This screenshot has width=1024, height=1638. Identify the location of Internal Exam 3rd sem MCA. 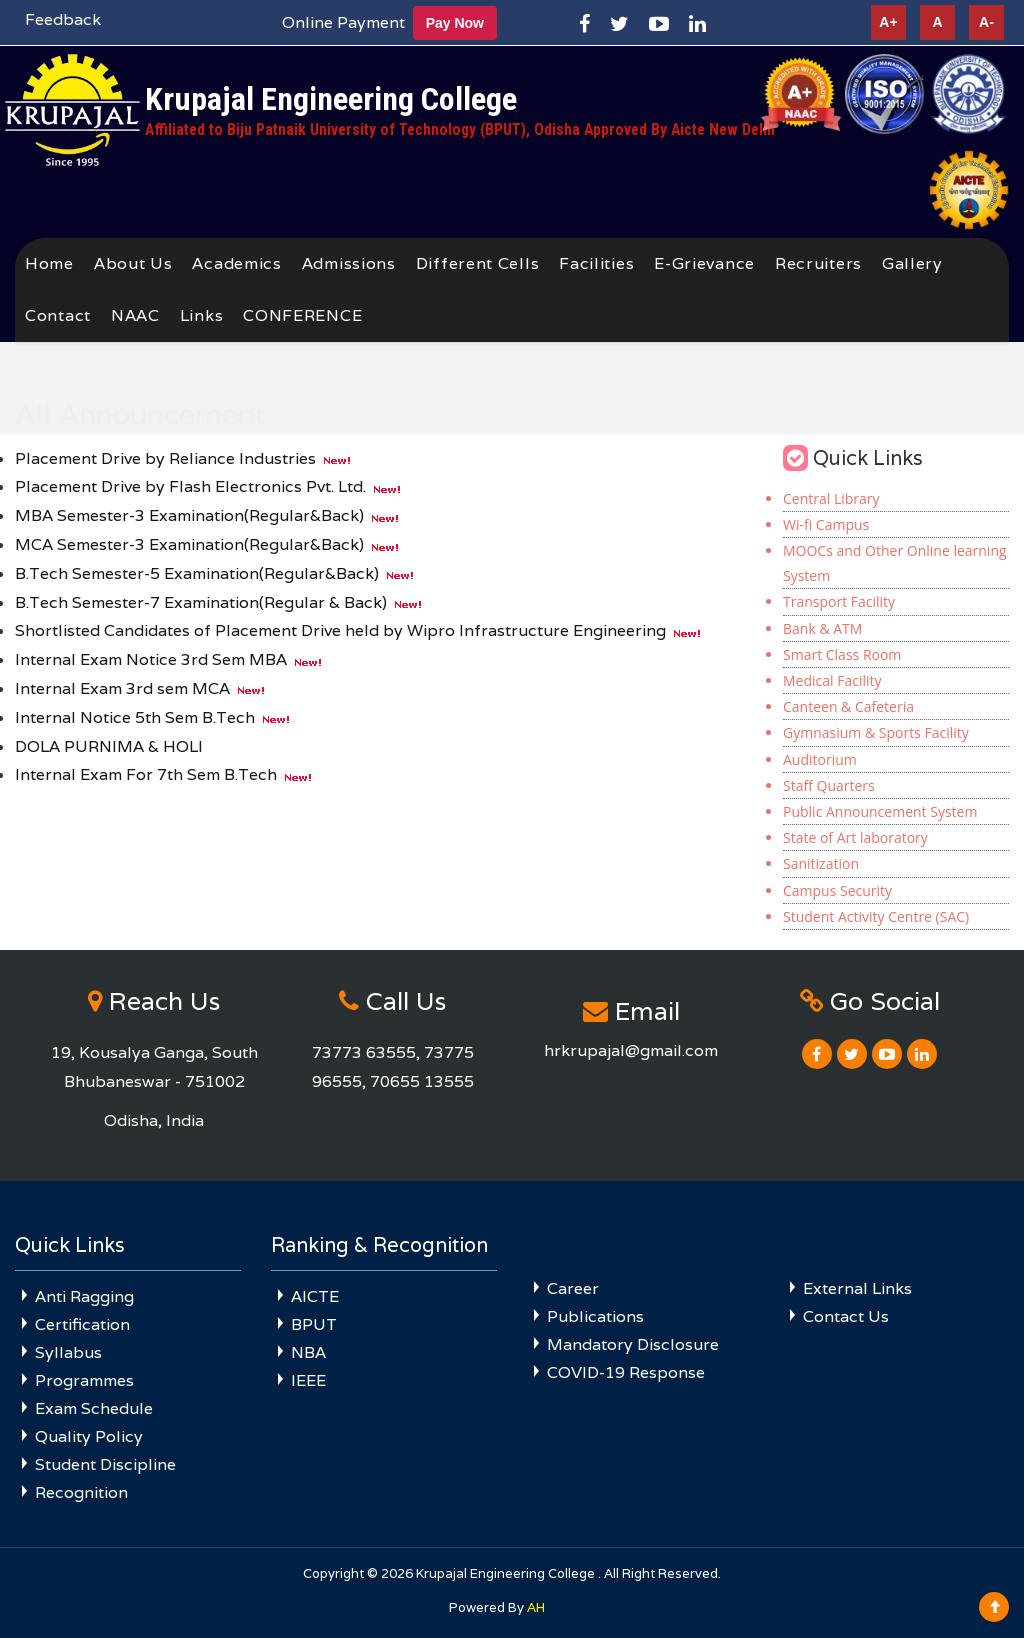
(122, 688).